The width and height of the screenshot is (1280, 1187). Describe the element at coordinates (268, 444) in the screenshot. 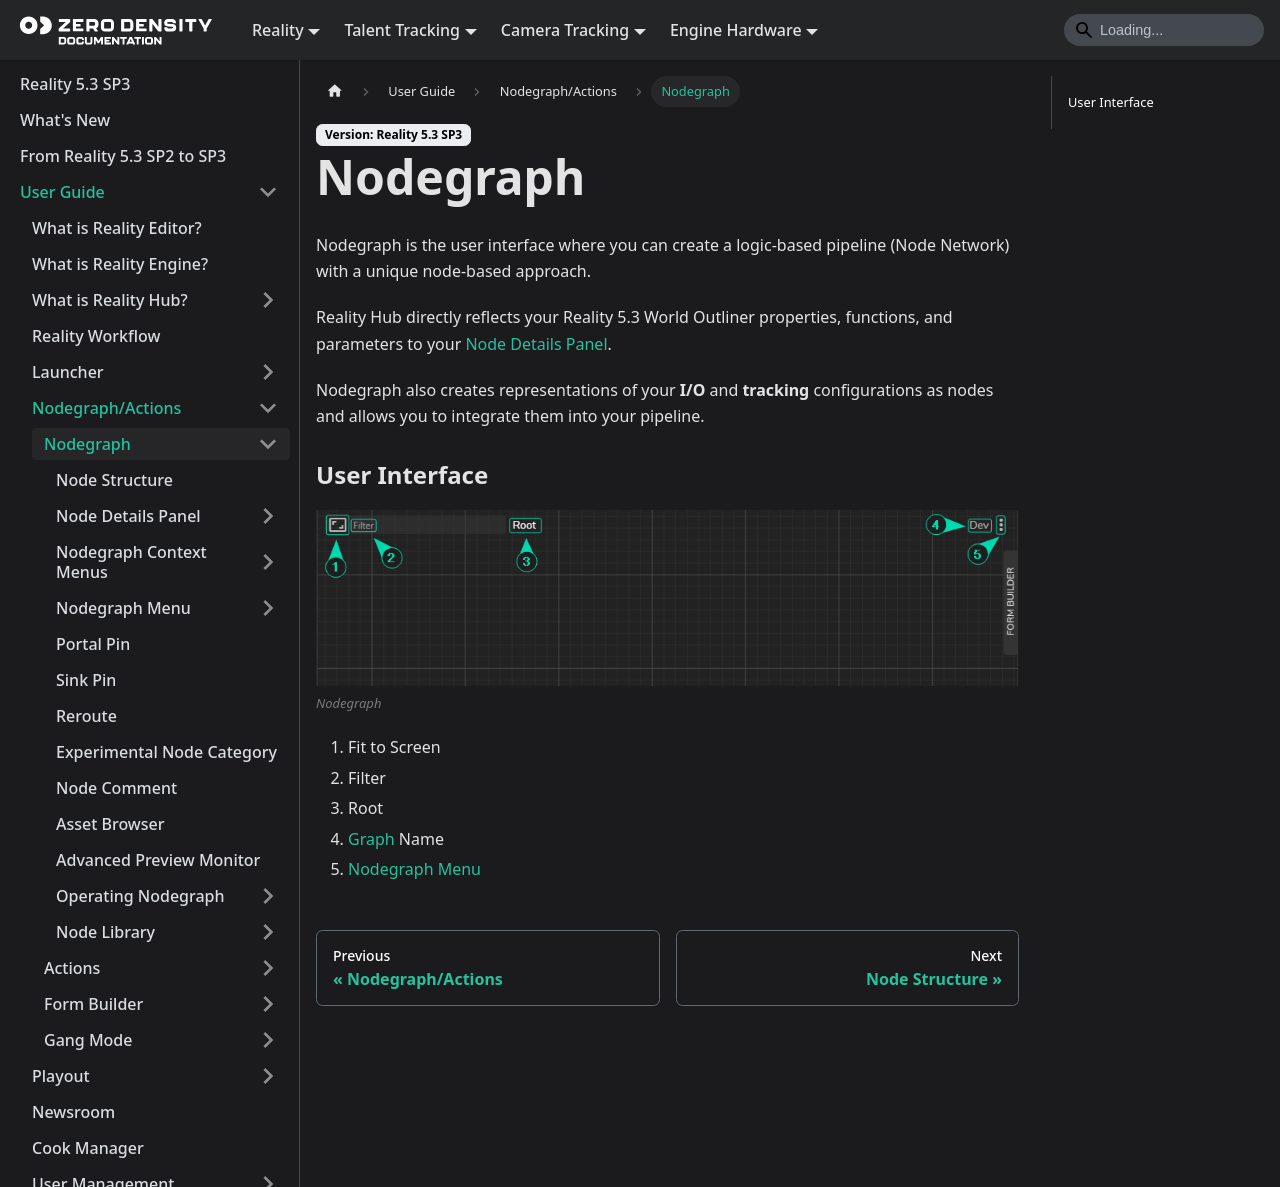

I see `[Collapse sidebar category 'Nodegraph']` at that location.